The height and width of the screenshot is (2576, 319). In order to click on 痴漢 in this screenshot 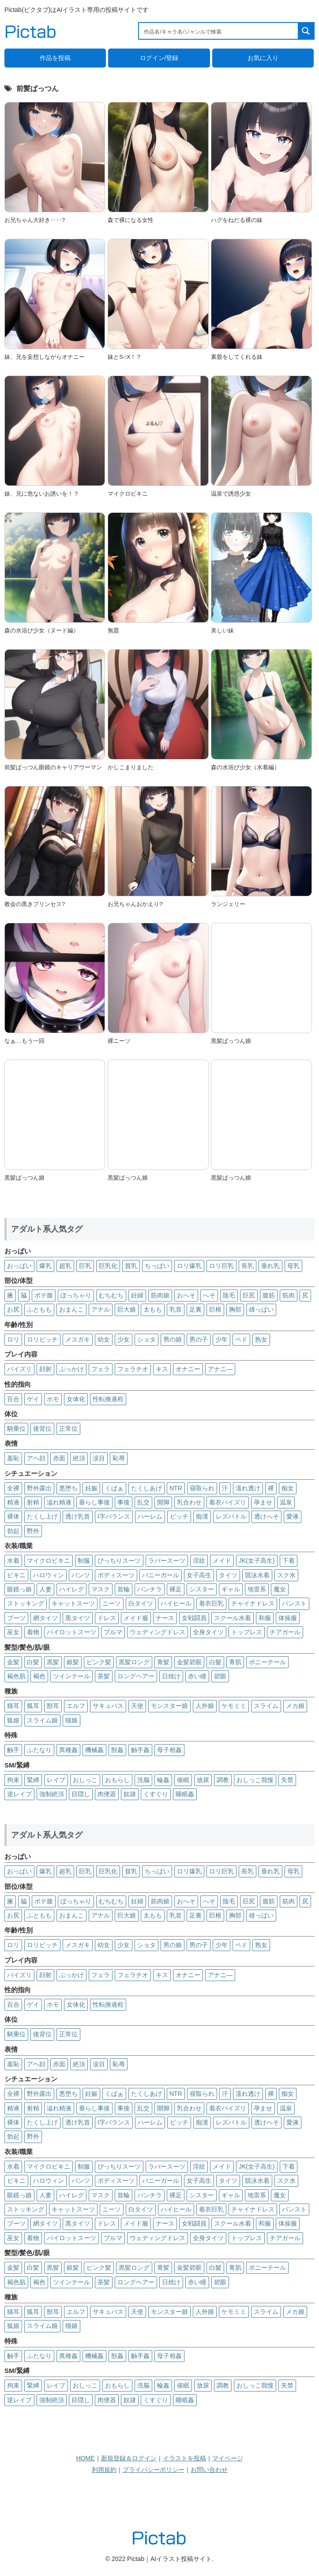, I will do `click(202, 1516)`.